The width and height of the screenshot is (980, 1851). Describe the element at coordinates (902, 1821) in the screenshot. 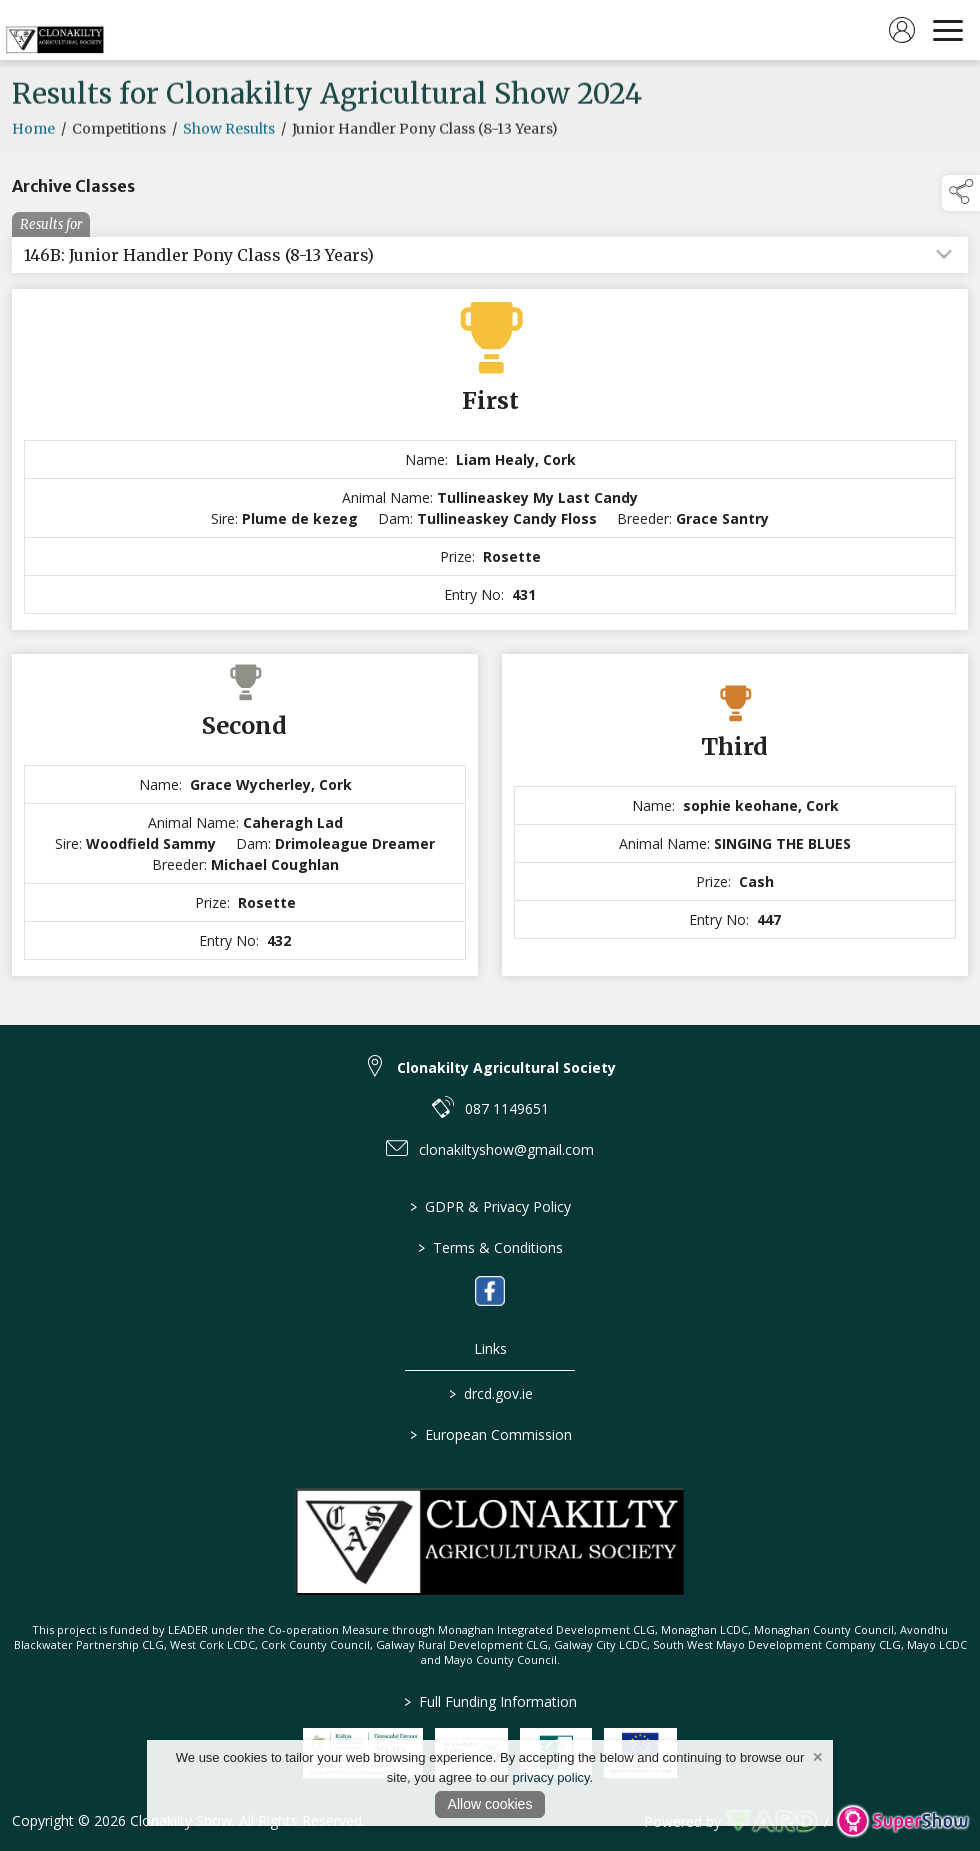

I see `[link to supershow website]` at that location.